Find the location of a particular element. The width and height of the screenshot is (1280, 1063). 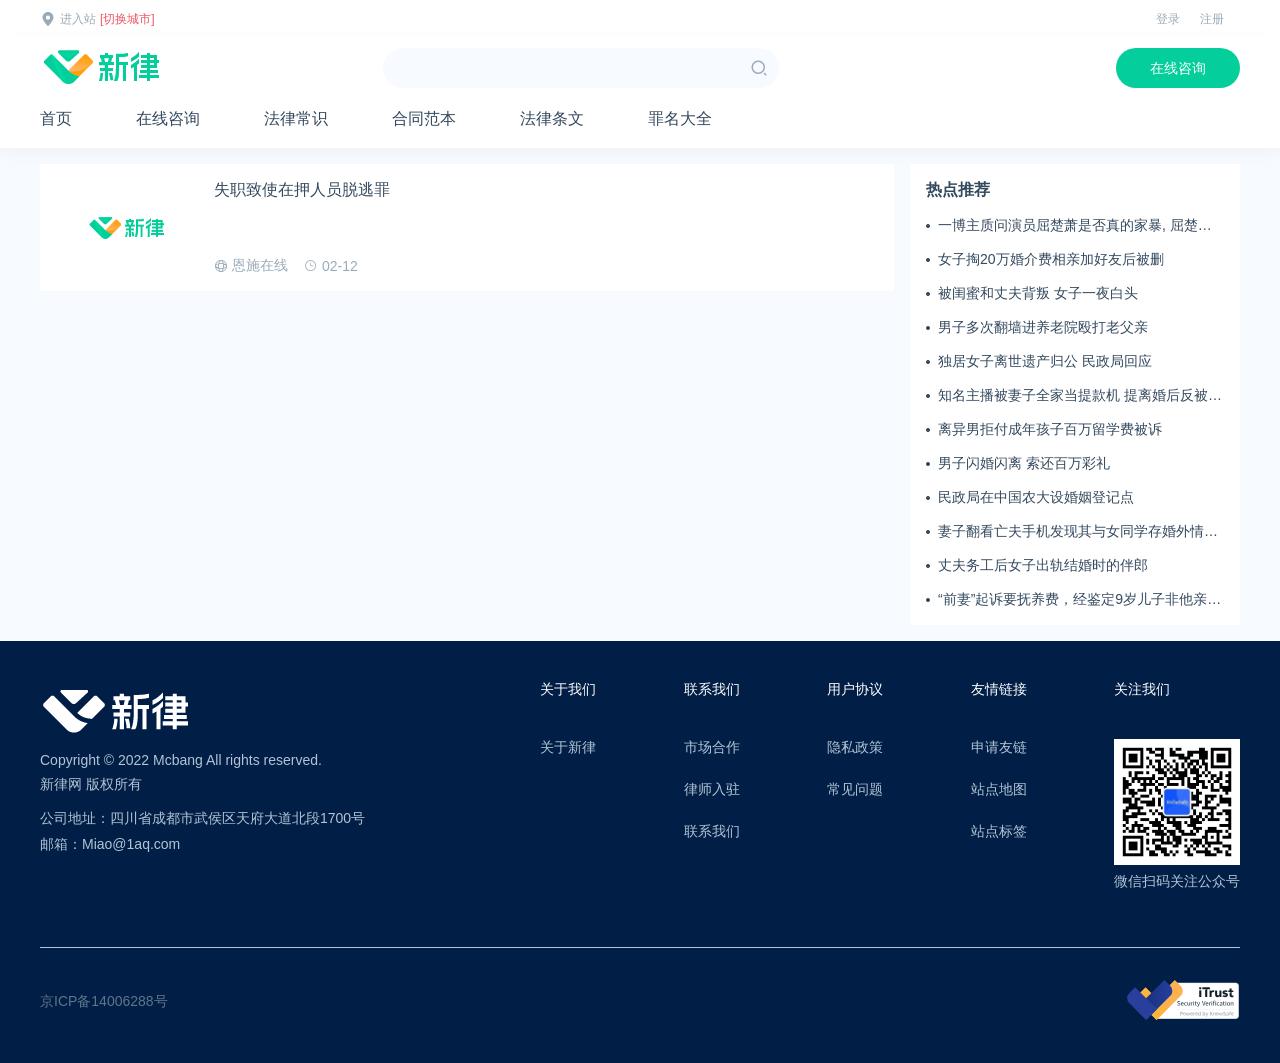

注册 is located at coordinates (1212, 19).